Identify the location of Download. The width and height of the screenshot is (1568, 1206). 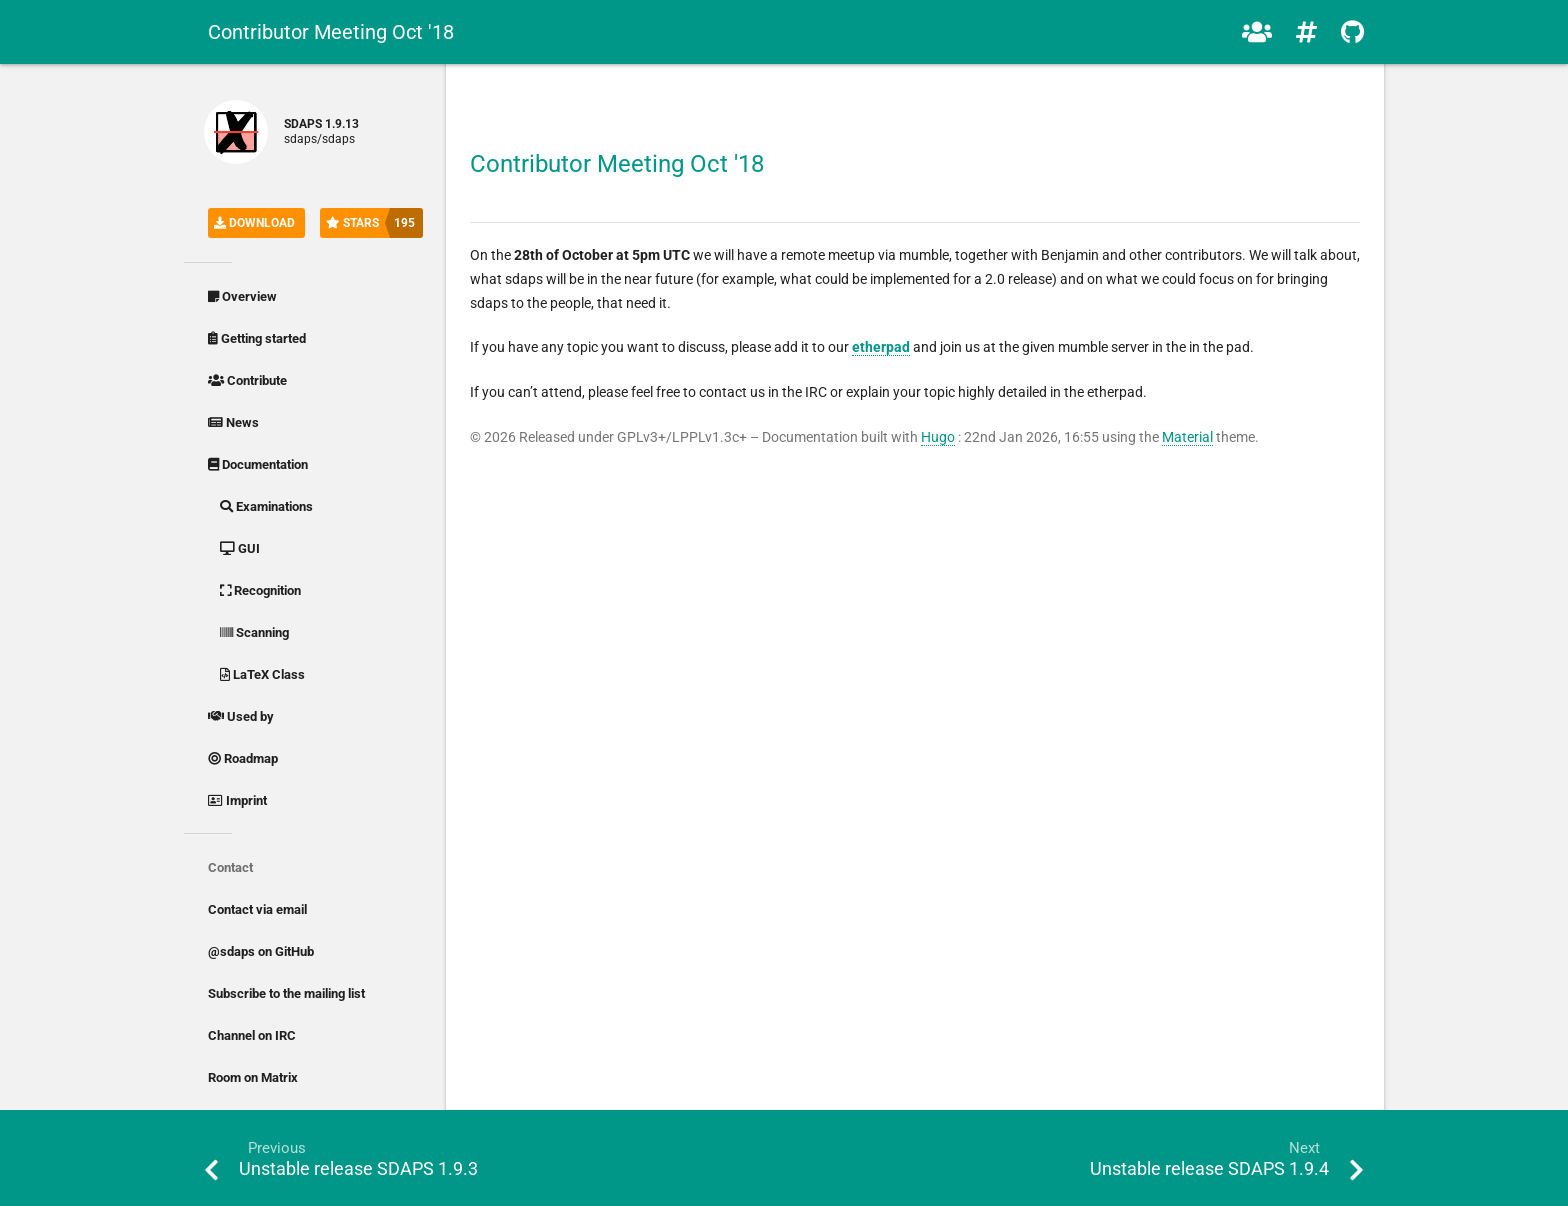
(254, 223).